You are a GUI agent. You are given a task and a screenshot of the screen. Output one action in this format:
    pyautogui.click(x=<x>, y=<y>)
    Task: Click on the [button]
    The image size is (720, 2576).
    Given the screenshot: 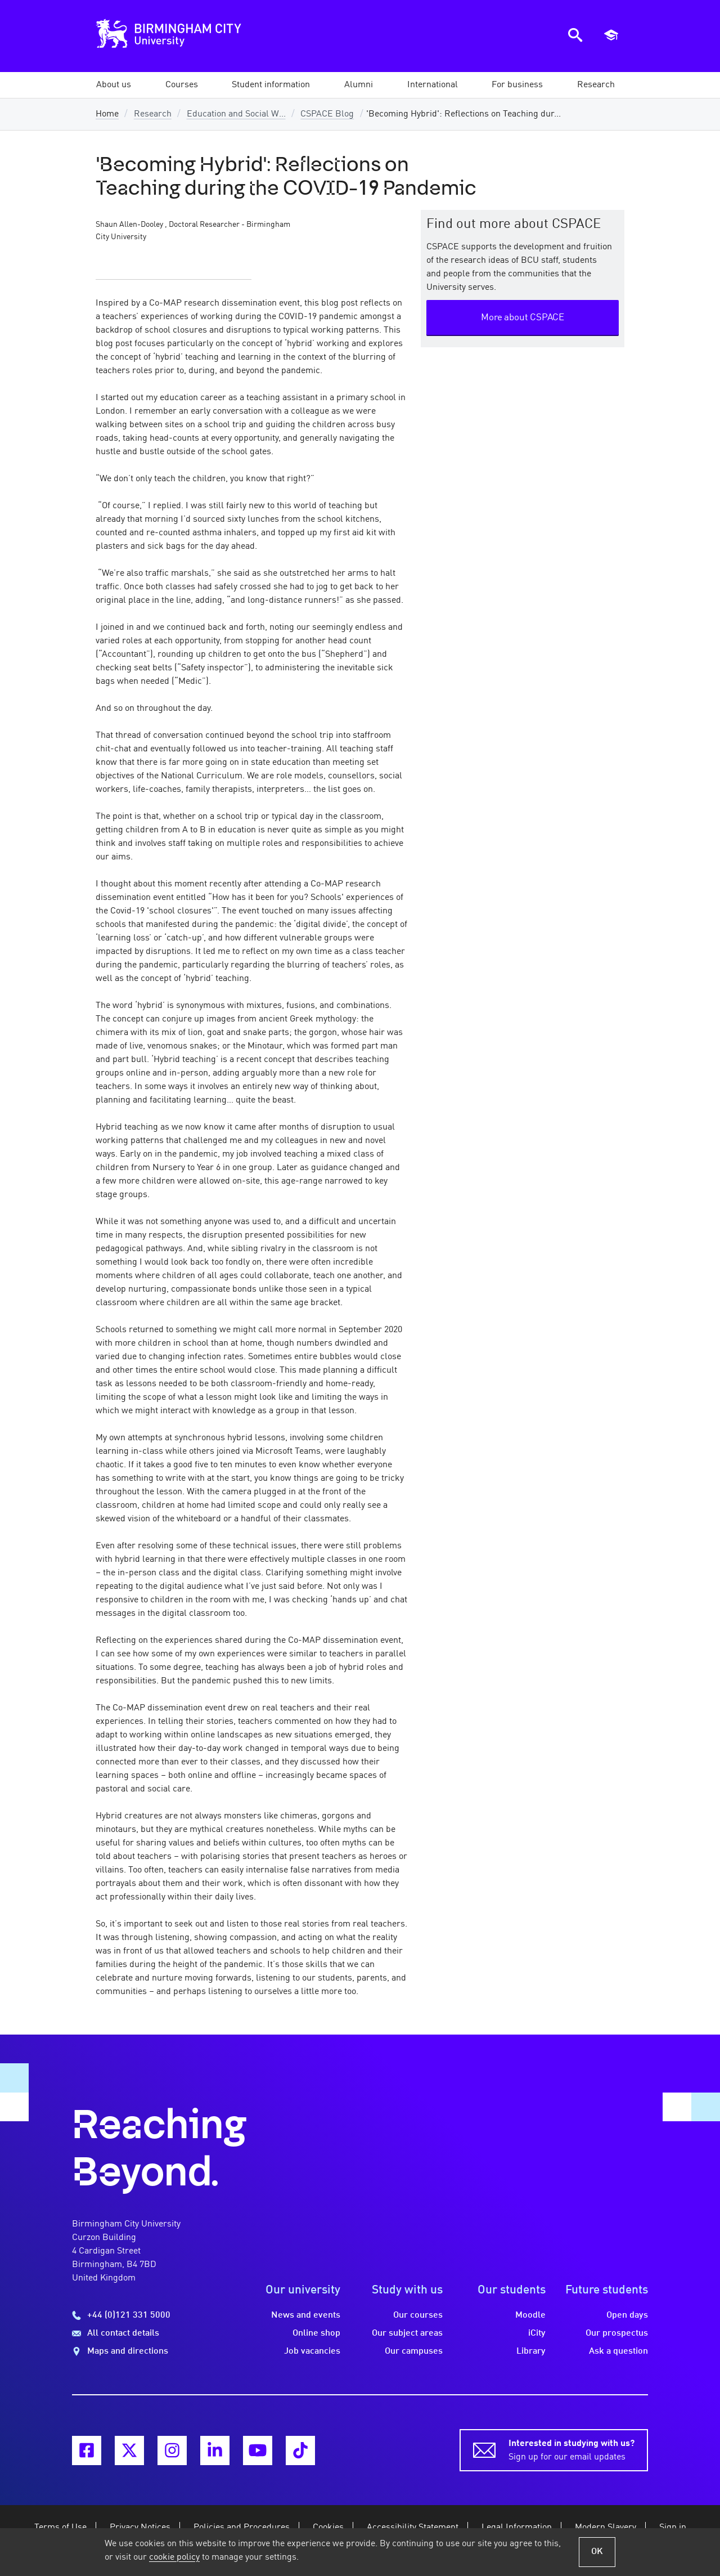 What is the action you would take?
    pyautogui.click(x=113, y=85)
    